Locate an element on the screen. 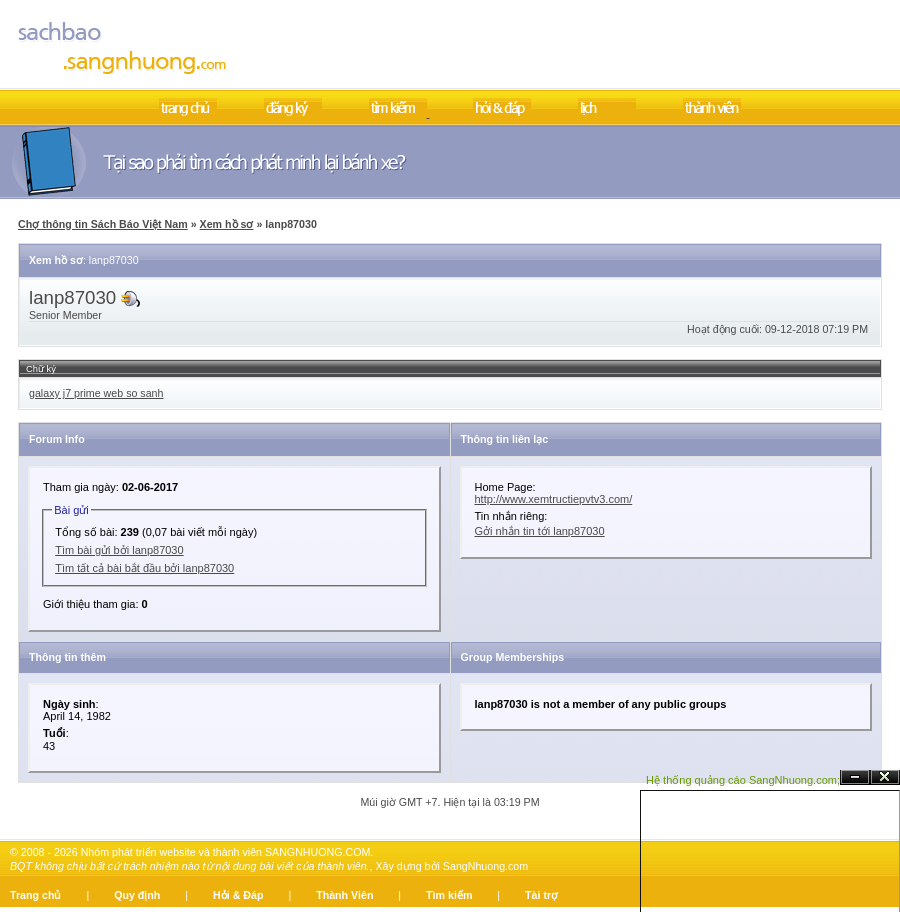 Image resolution: width=900 pixels, height=912 pixels. Tìm bài gửi bởi lanp87030 is located at coordinates (119, 550).